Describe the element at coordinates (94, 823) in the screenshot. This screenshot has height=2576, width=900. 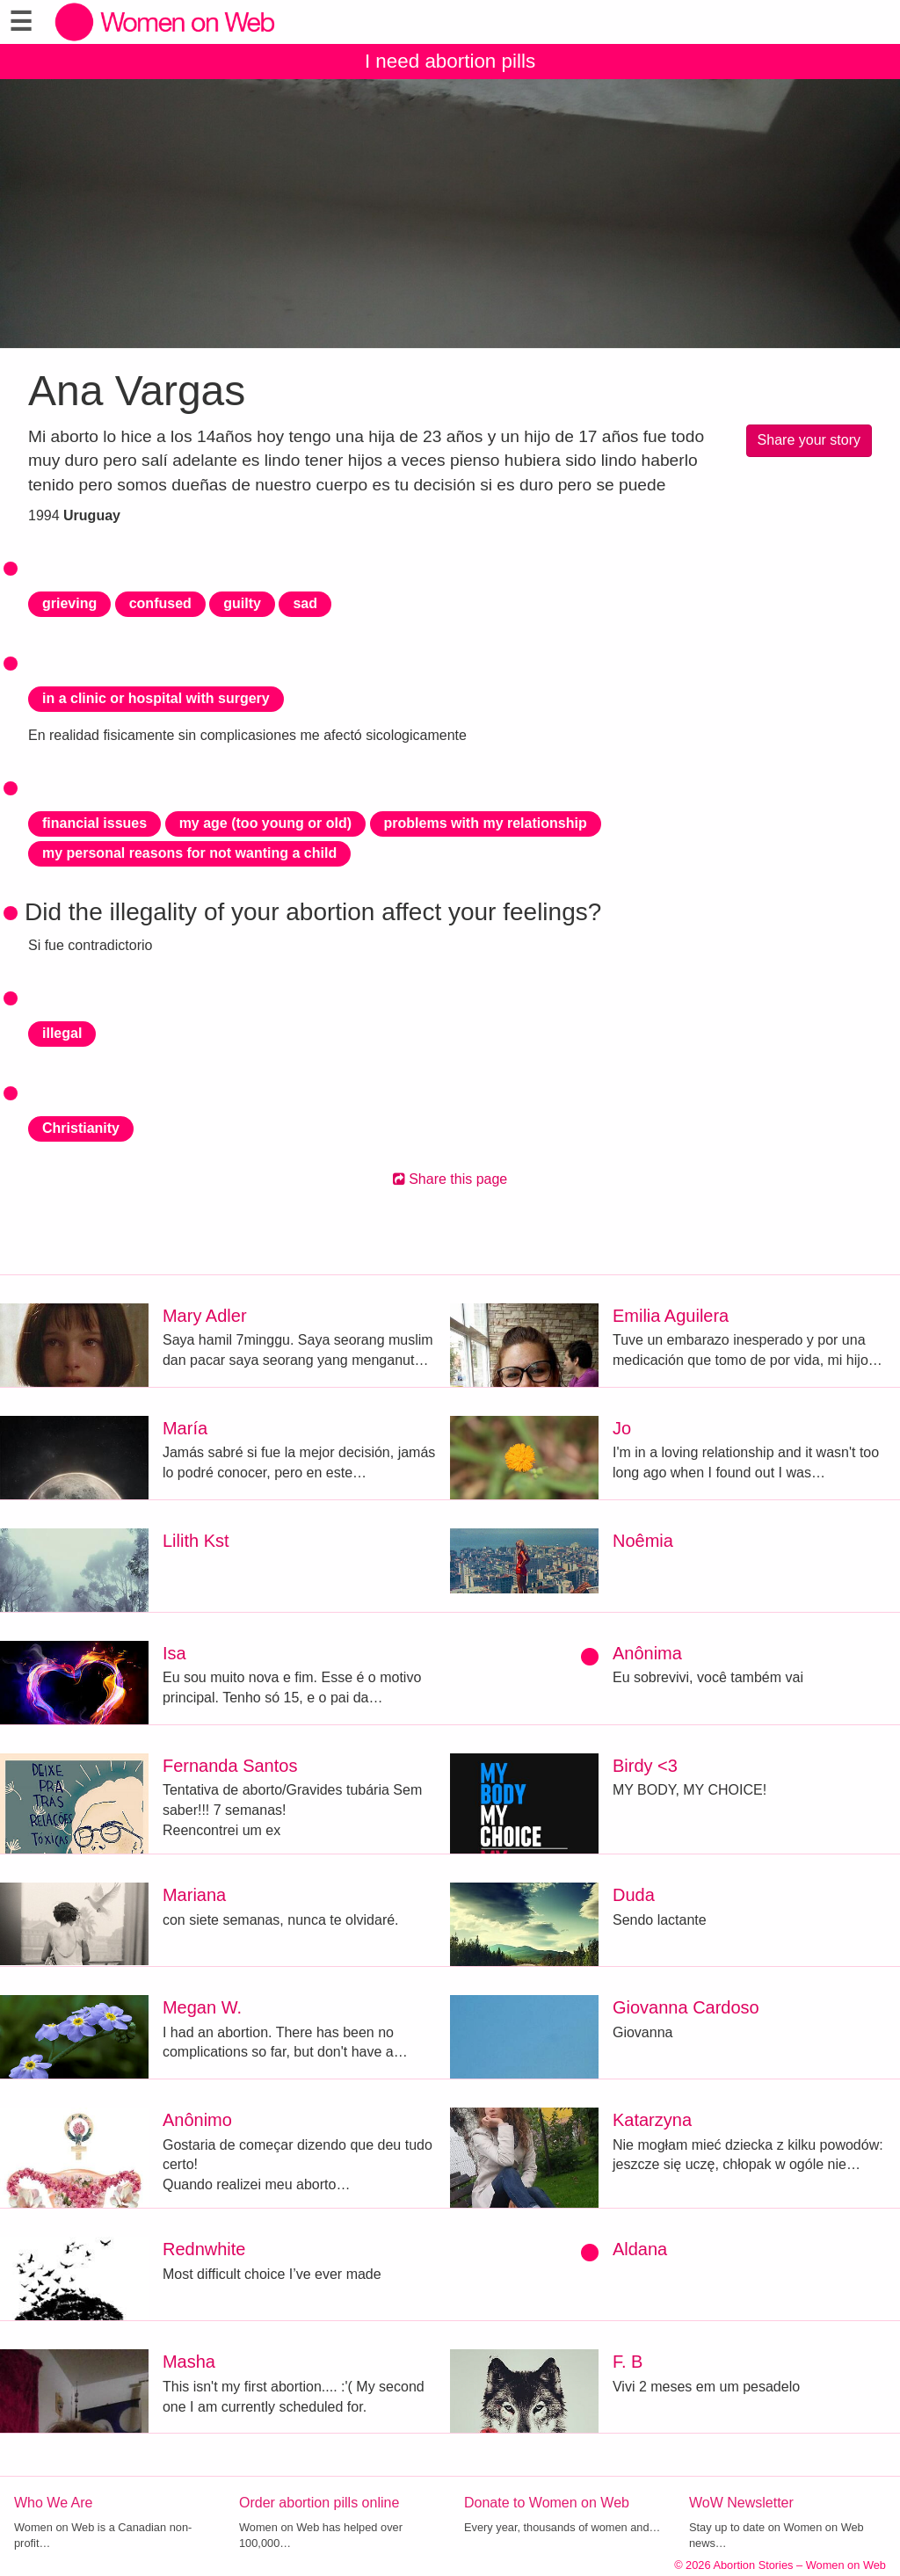
I see `financial issues` at that location.